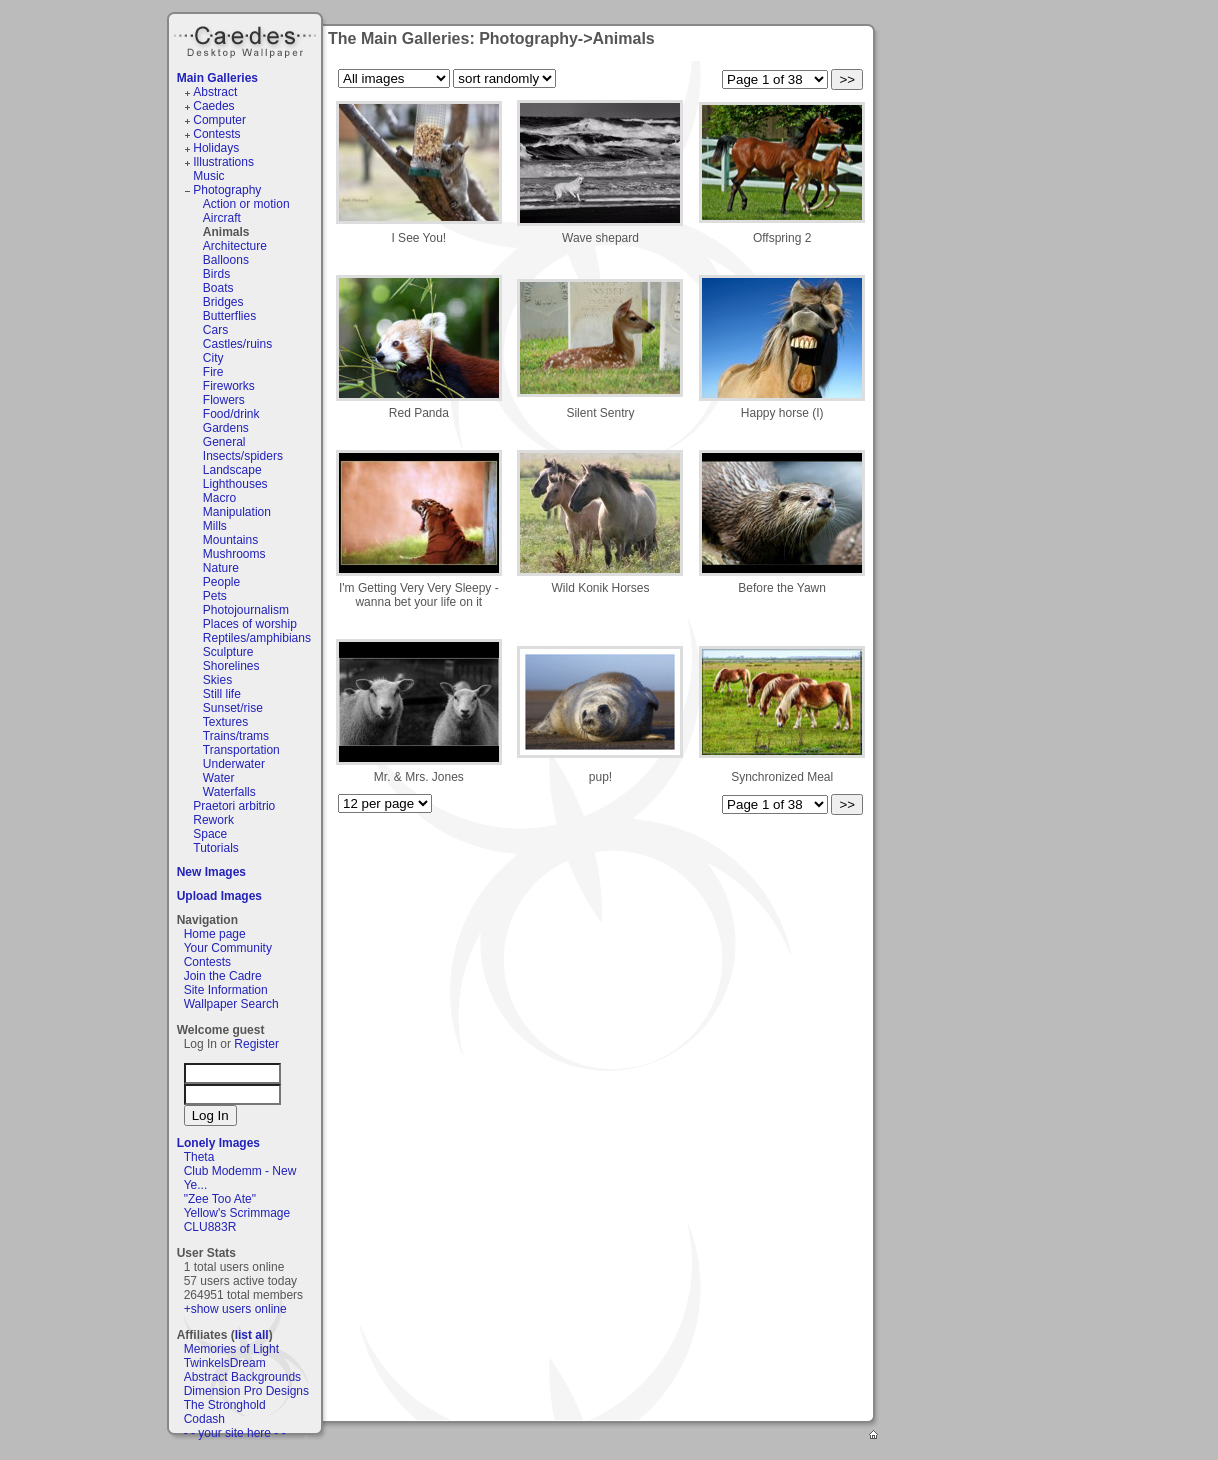 This screenshot has width=1218, height=1460. I want to click on TwinkelsDream, so click(225, 1363).